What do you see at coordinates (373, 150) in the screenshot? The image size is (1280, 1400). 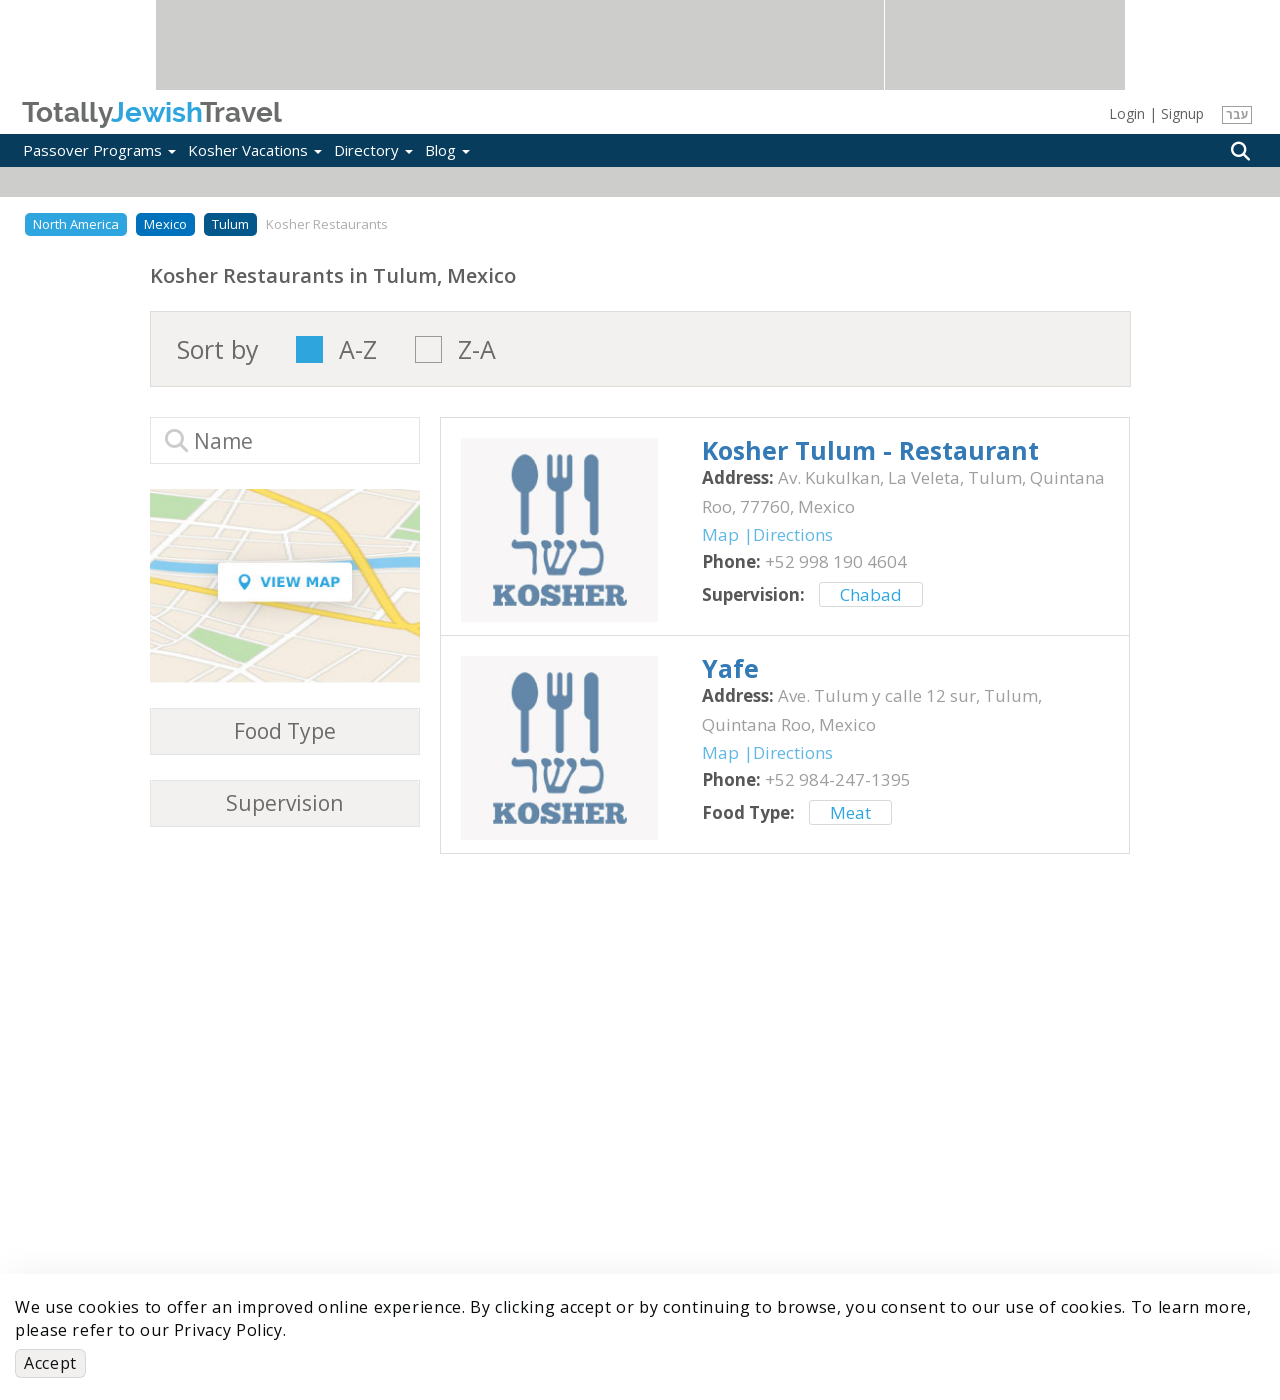 I see `Directory` at bounding box center [373, 150].